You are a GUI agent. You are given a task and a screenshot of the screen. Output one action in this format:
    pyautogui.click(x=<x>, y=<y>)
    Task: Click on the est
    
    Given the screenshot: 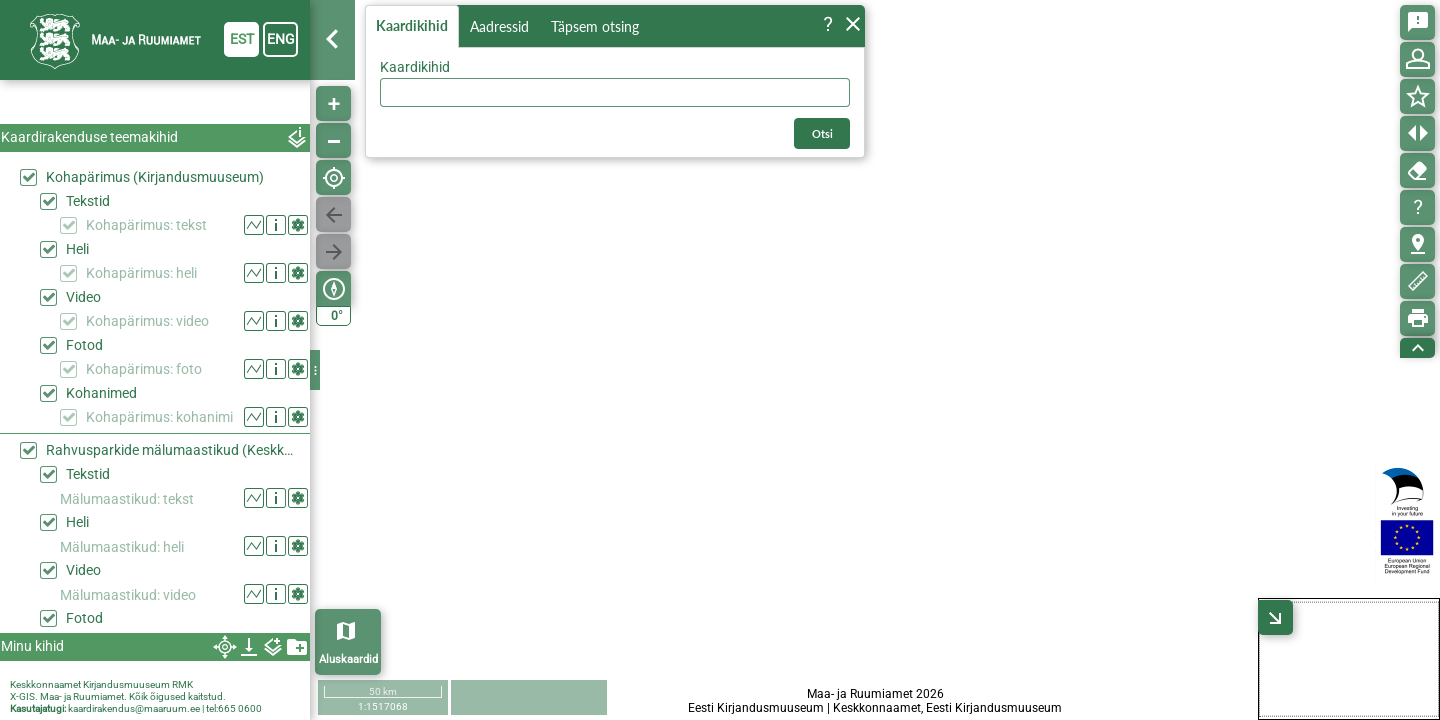 What is the action you would take?
    pyautogui.click(x=242, y=39)
    